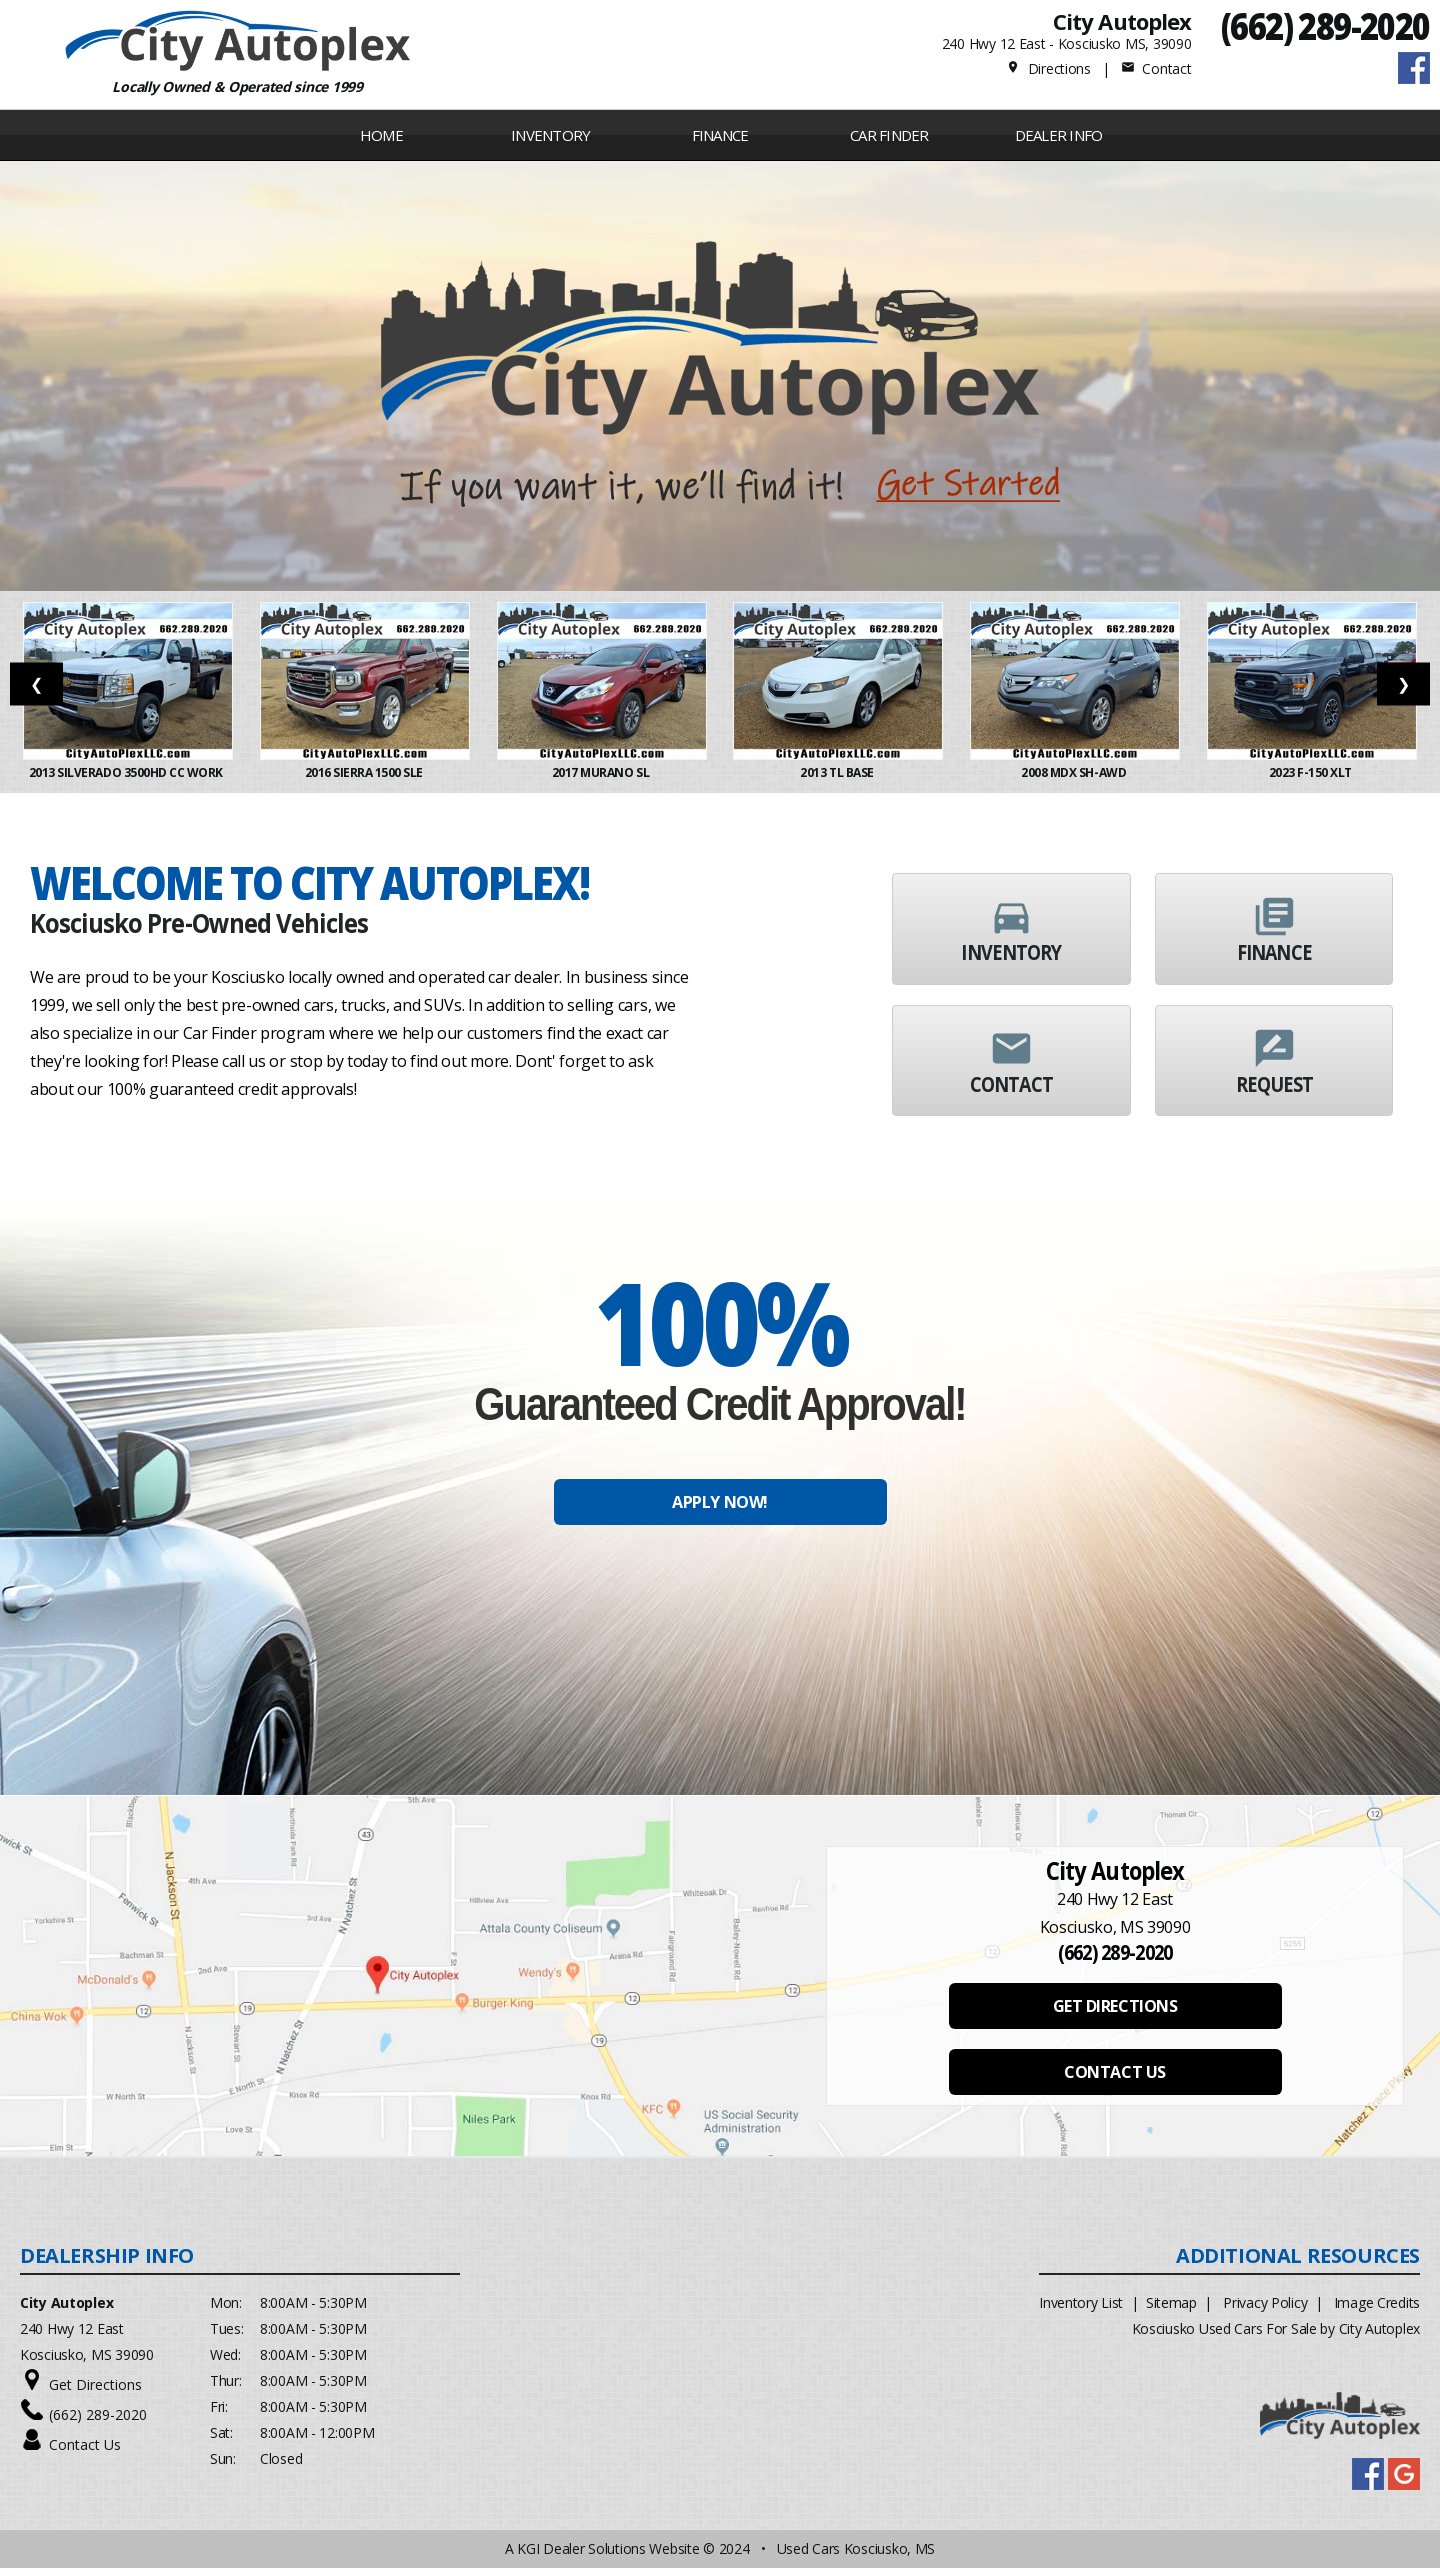 The width and height of the screenshot is (1440, 2568). What do you see at coordinates (1115, 2006) in the screenshot?
I see `GET DIRECTIONS` at bounding box center [1115, 2006].